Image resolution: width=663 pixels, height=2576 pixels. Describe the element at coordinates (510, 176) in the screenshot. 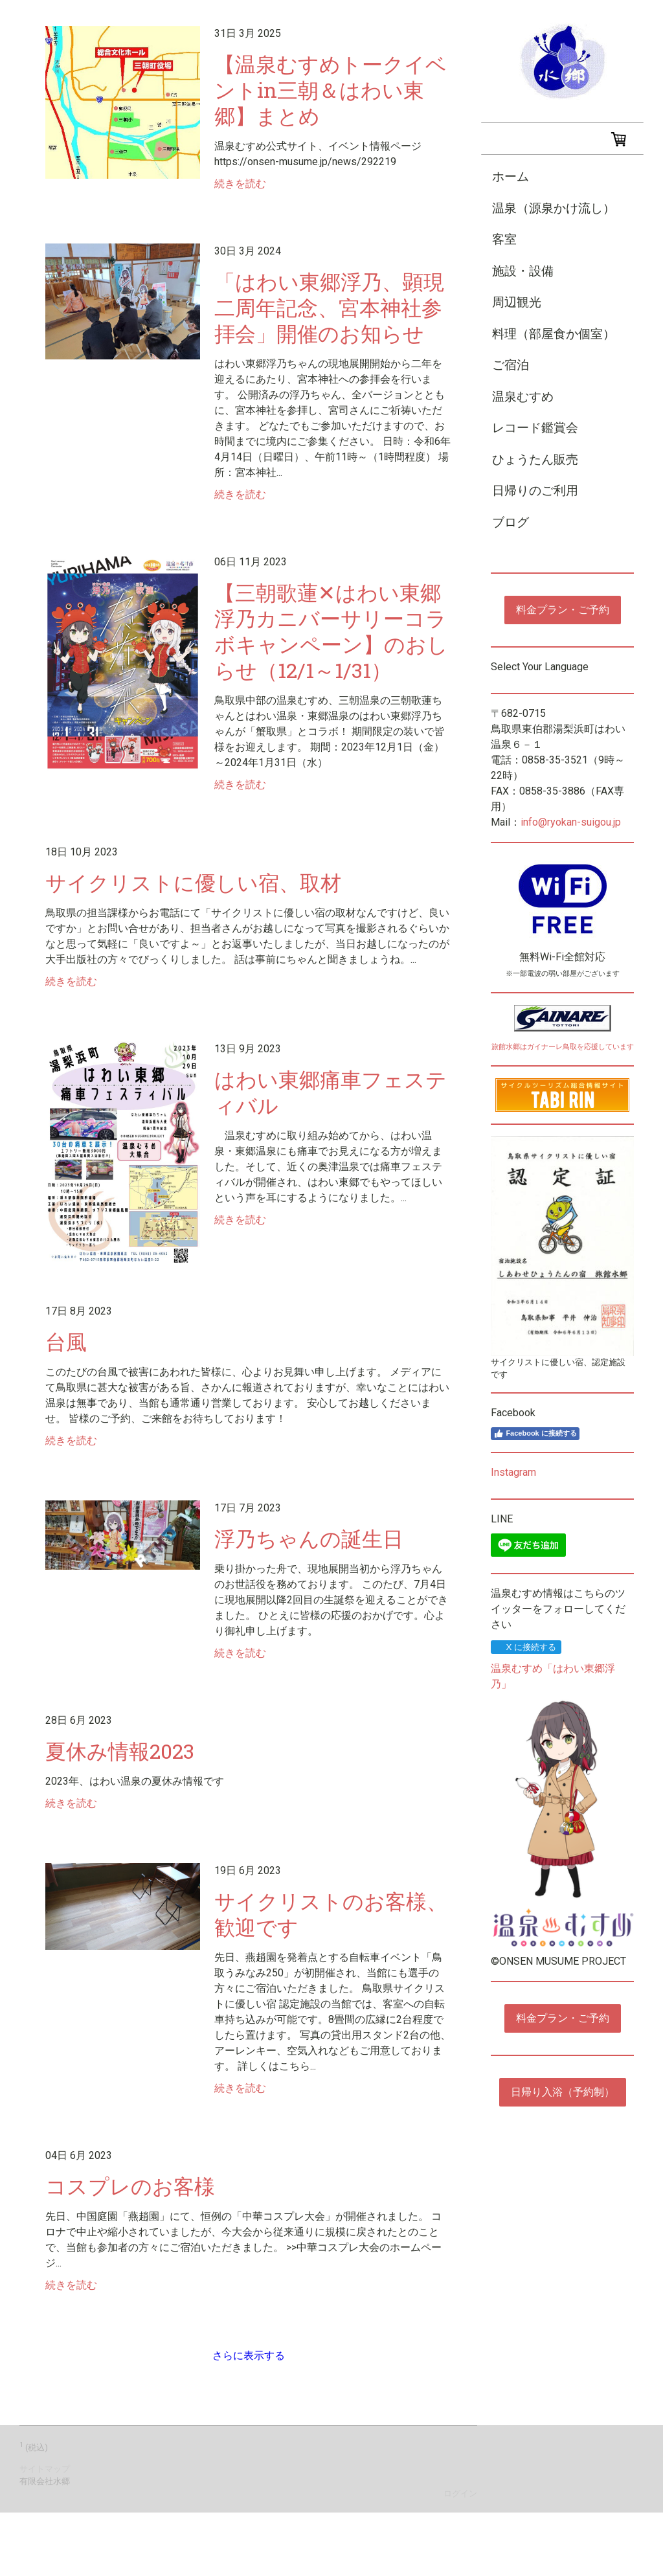

I see `ホーム` at that location.